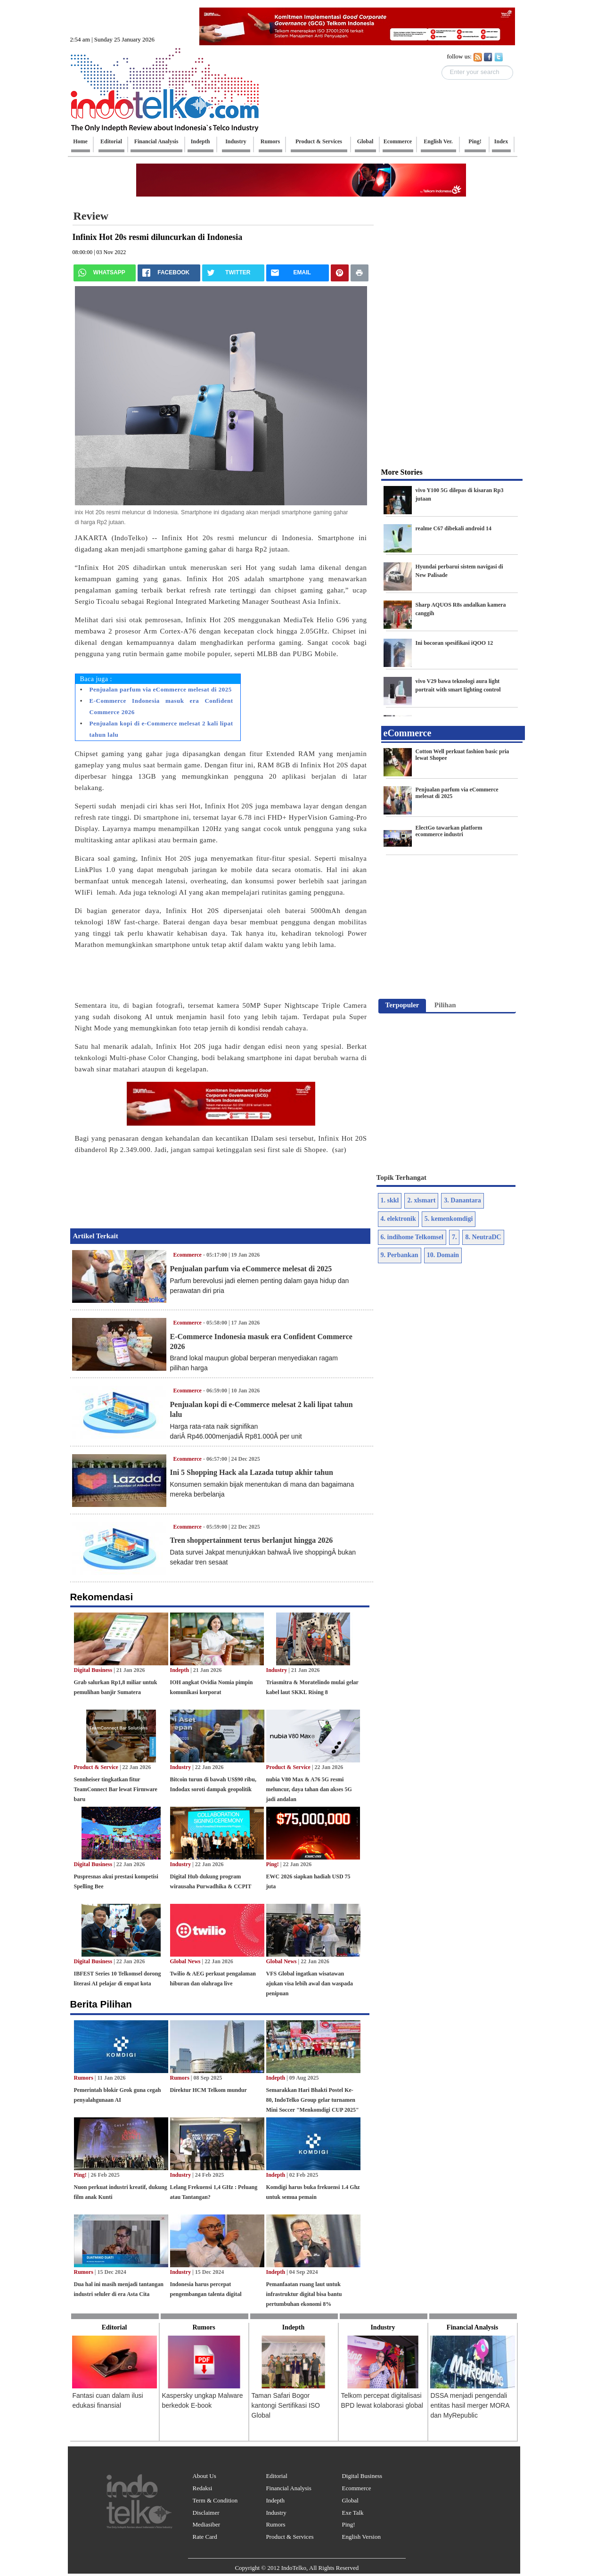 The height and width of the screenshot is (2576, 597). I want to click on 3. Danantara, so click(462, 1200).